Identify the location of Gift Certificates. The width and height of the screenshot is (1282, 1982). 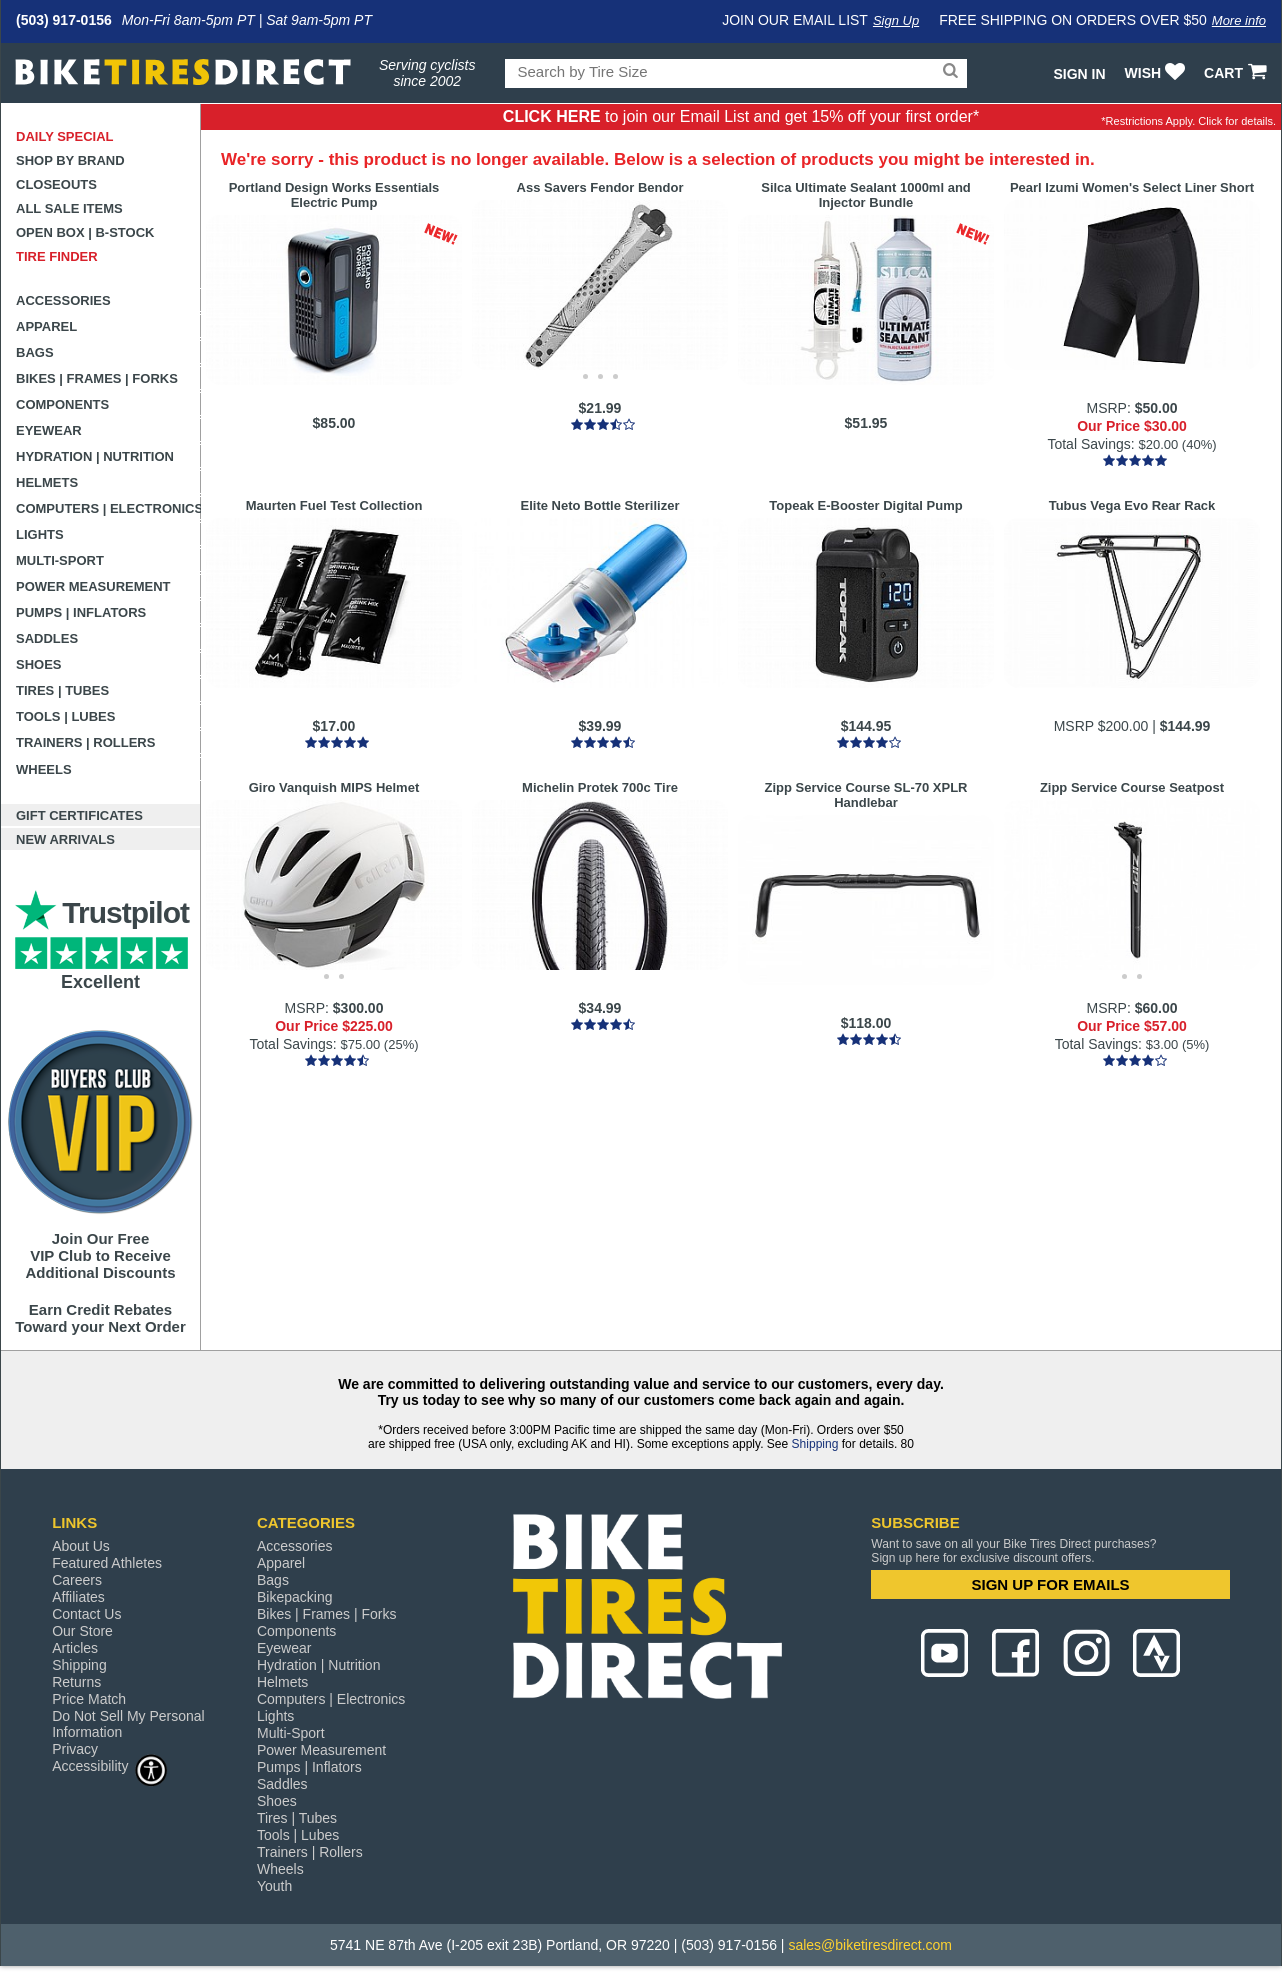
(79, 815).